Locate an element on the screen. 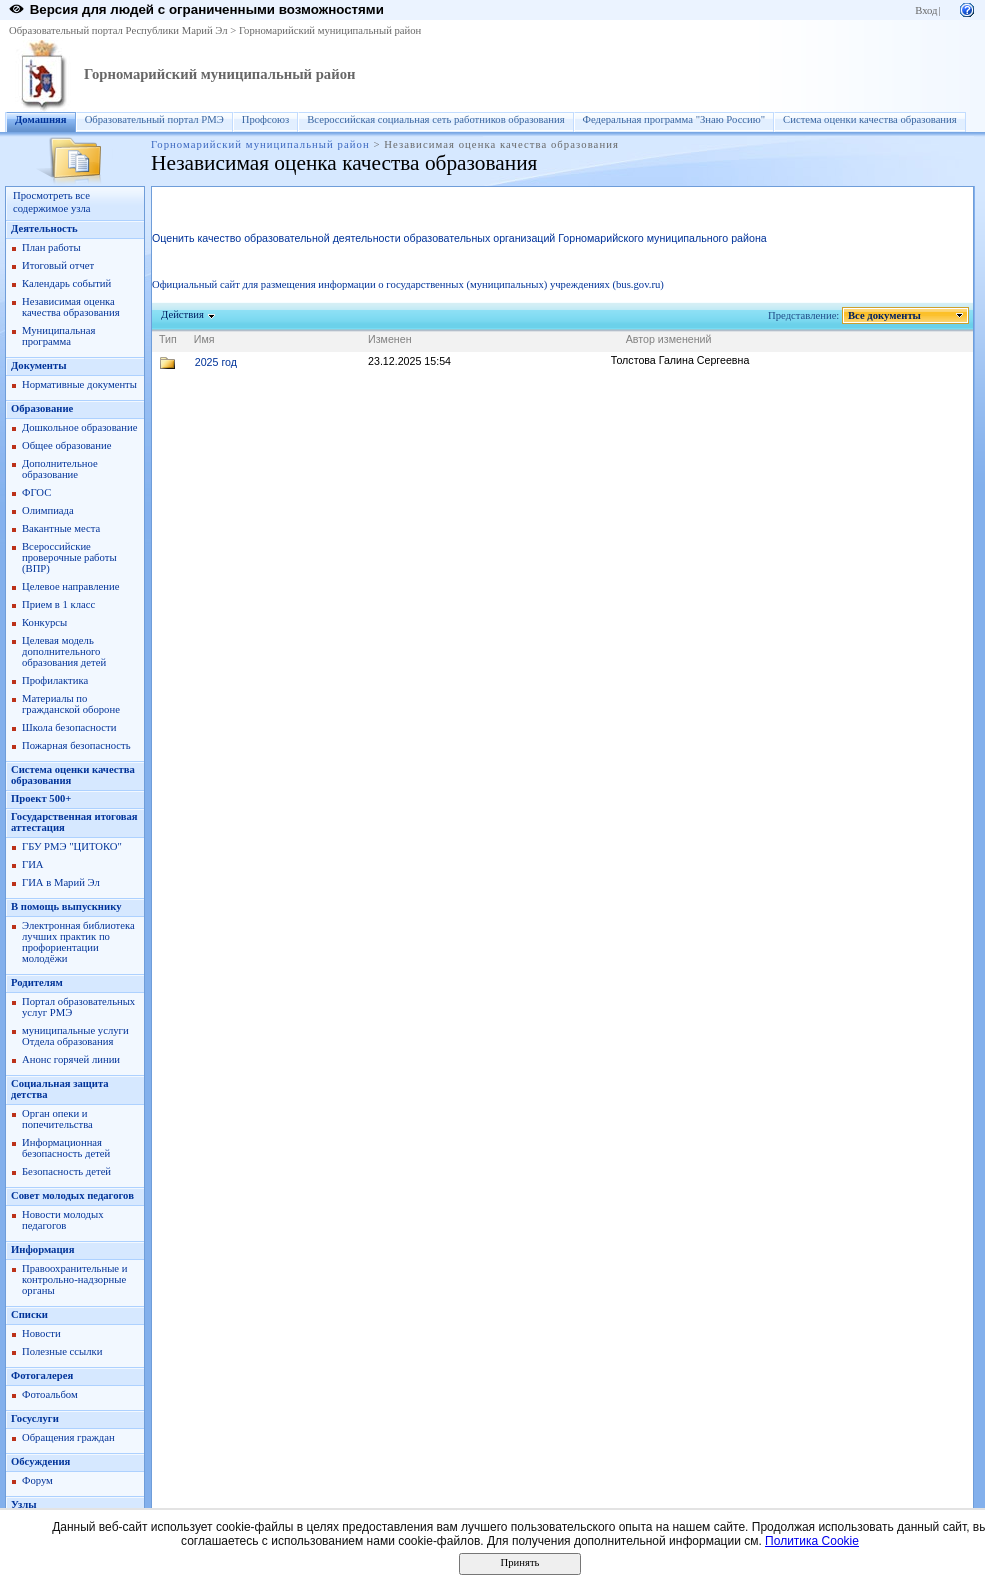 This screenshot has height=1585, width=985. ФГОС is located at coordinates (36, 492).